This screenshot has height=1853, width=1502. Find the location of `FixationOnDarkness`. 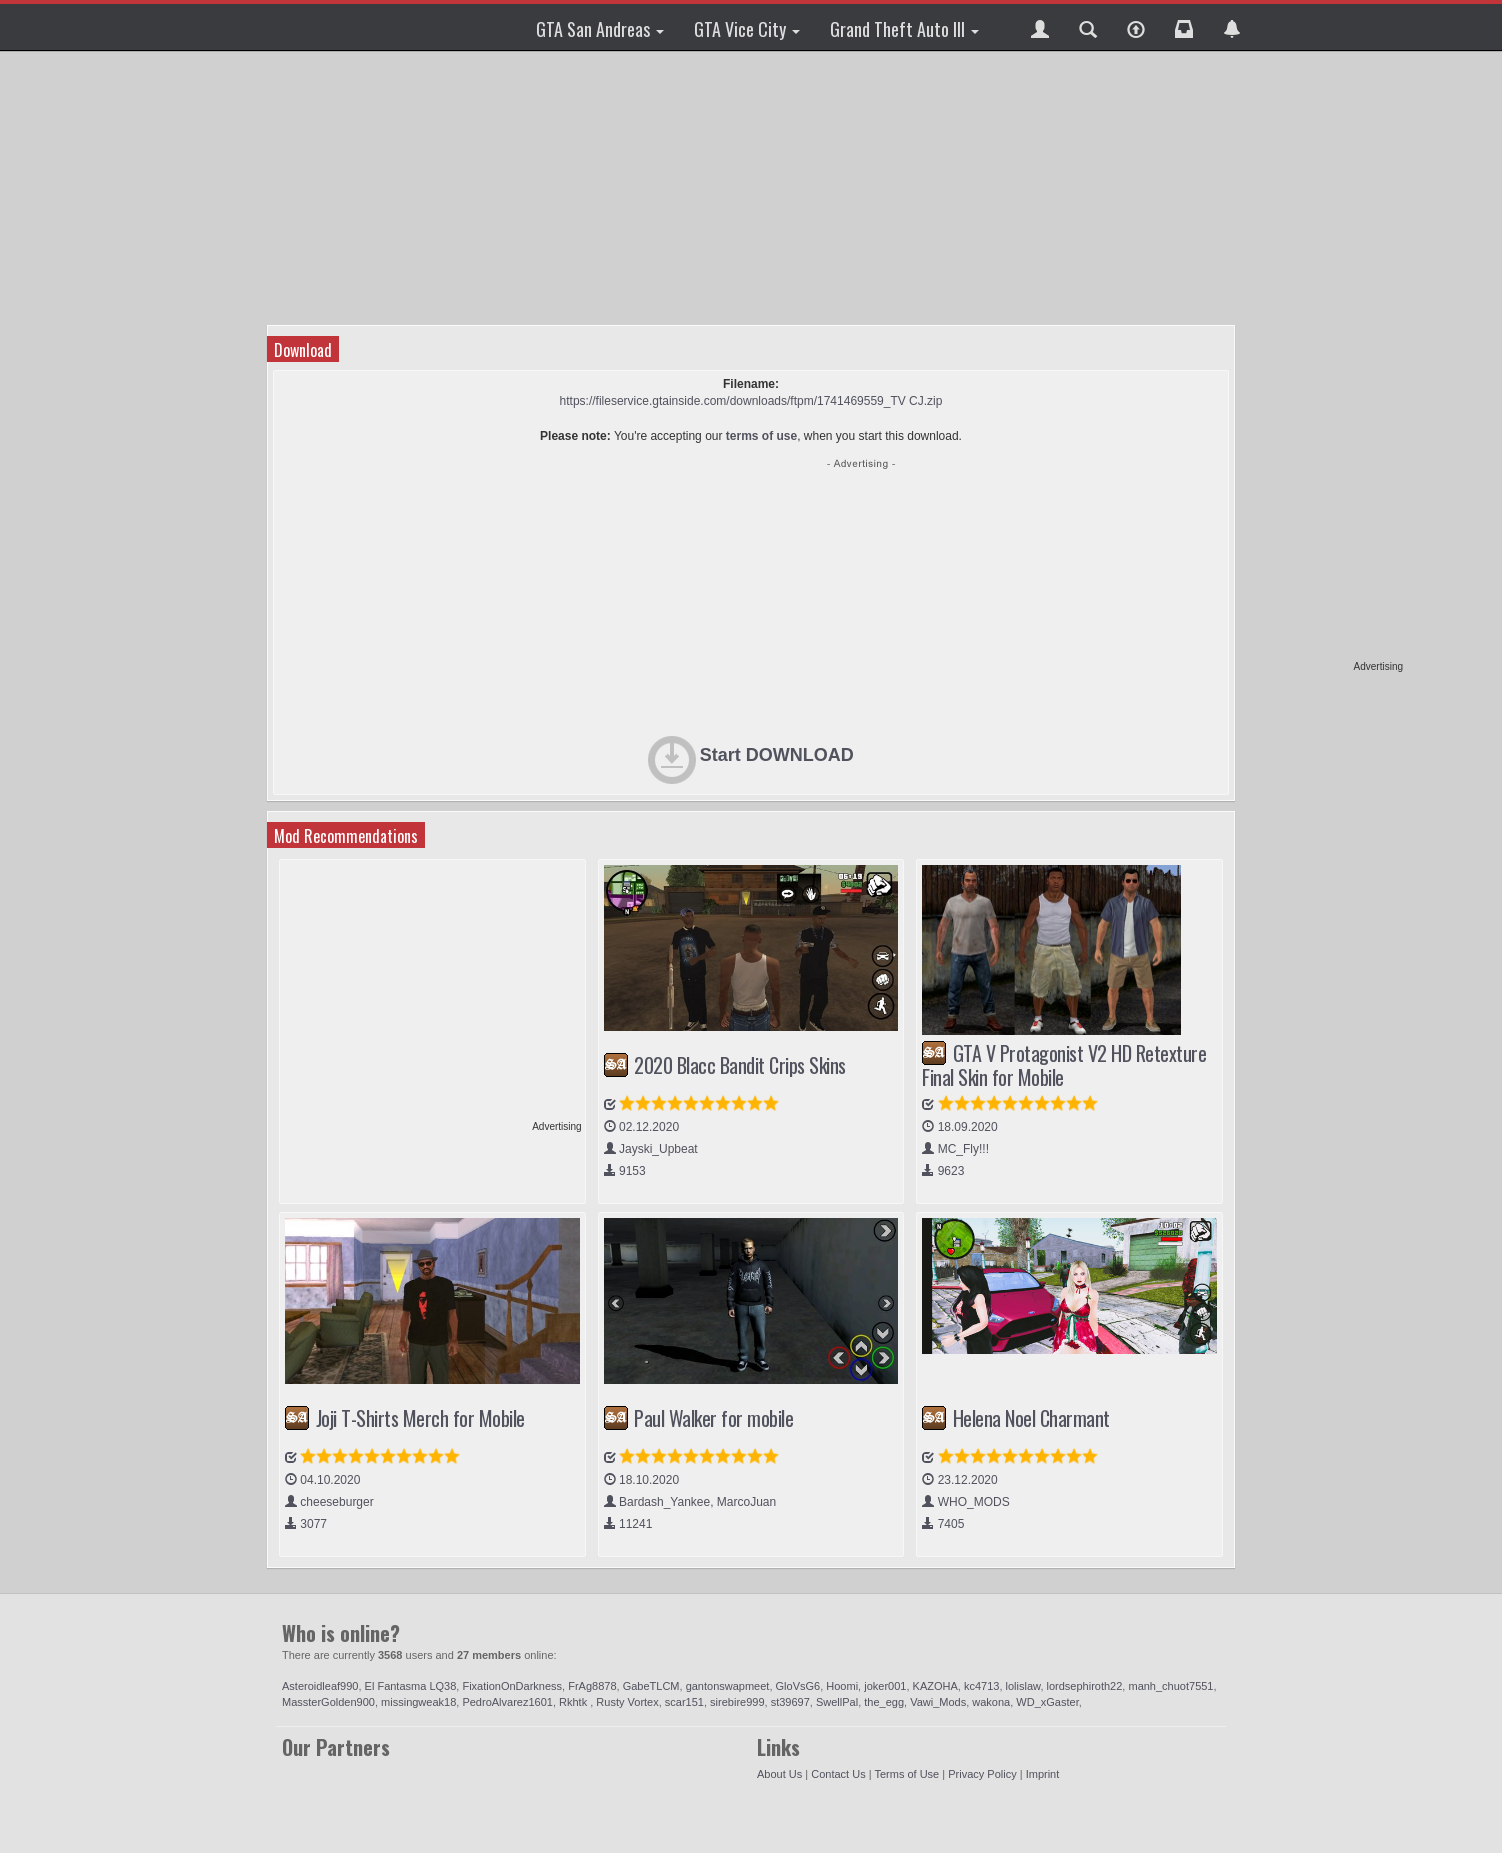

FixationOnDarkness is located at coordinates (512, 1686).